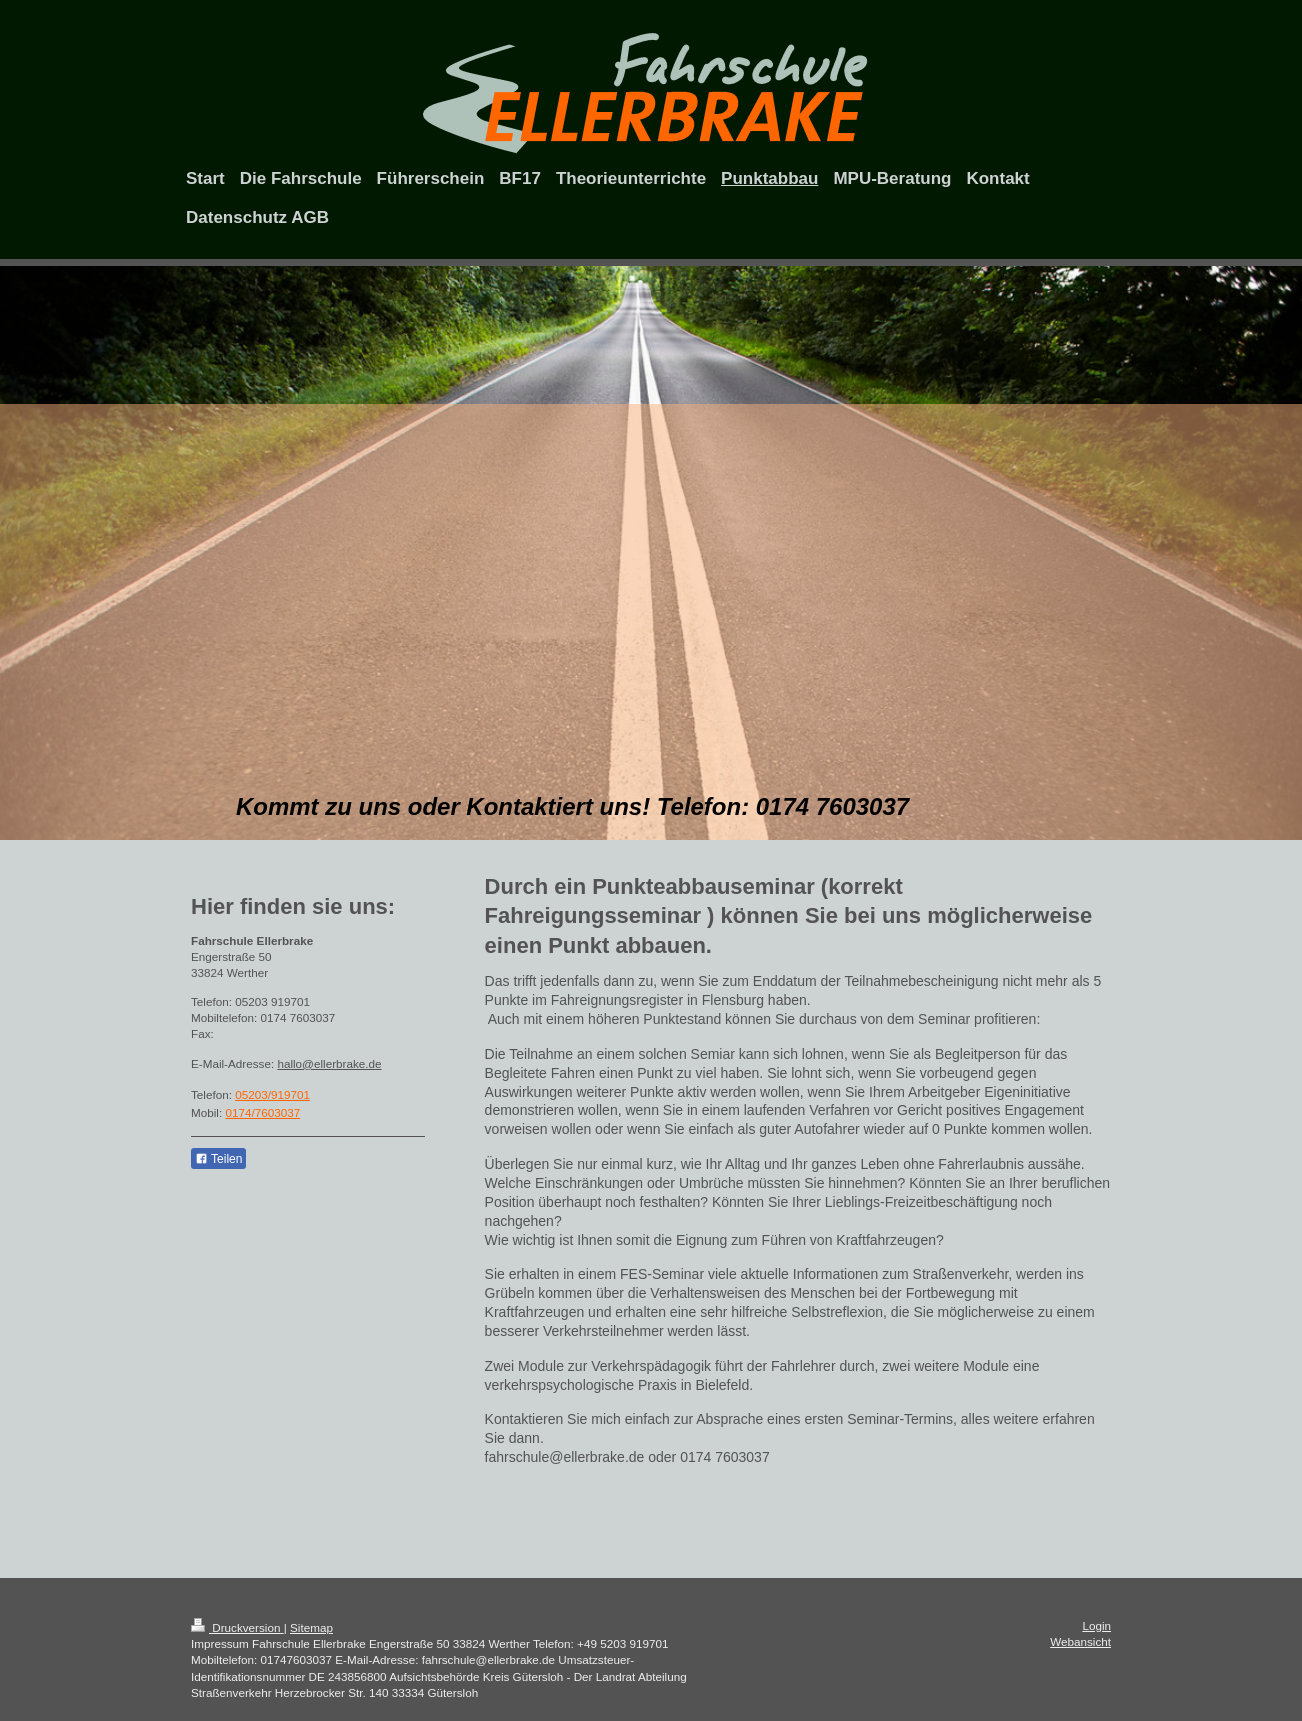  I want to click on 0174/7603037, so click(262, 1112).